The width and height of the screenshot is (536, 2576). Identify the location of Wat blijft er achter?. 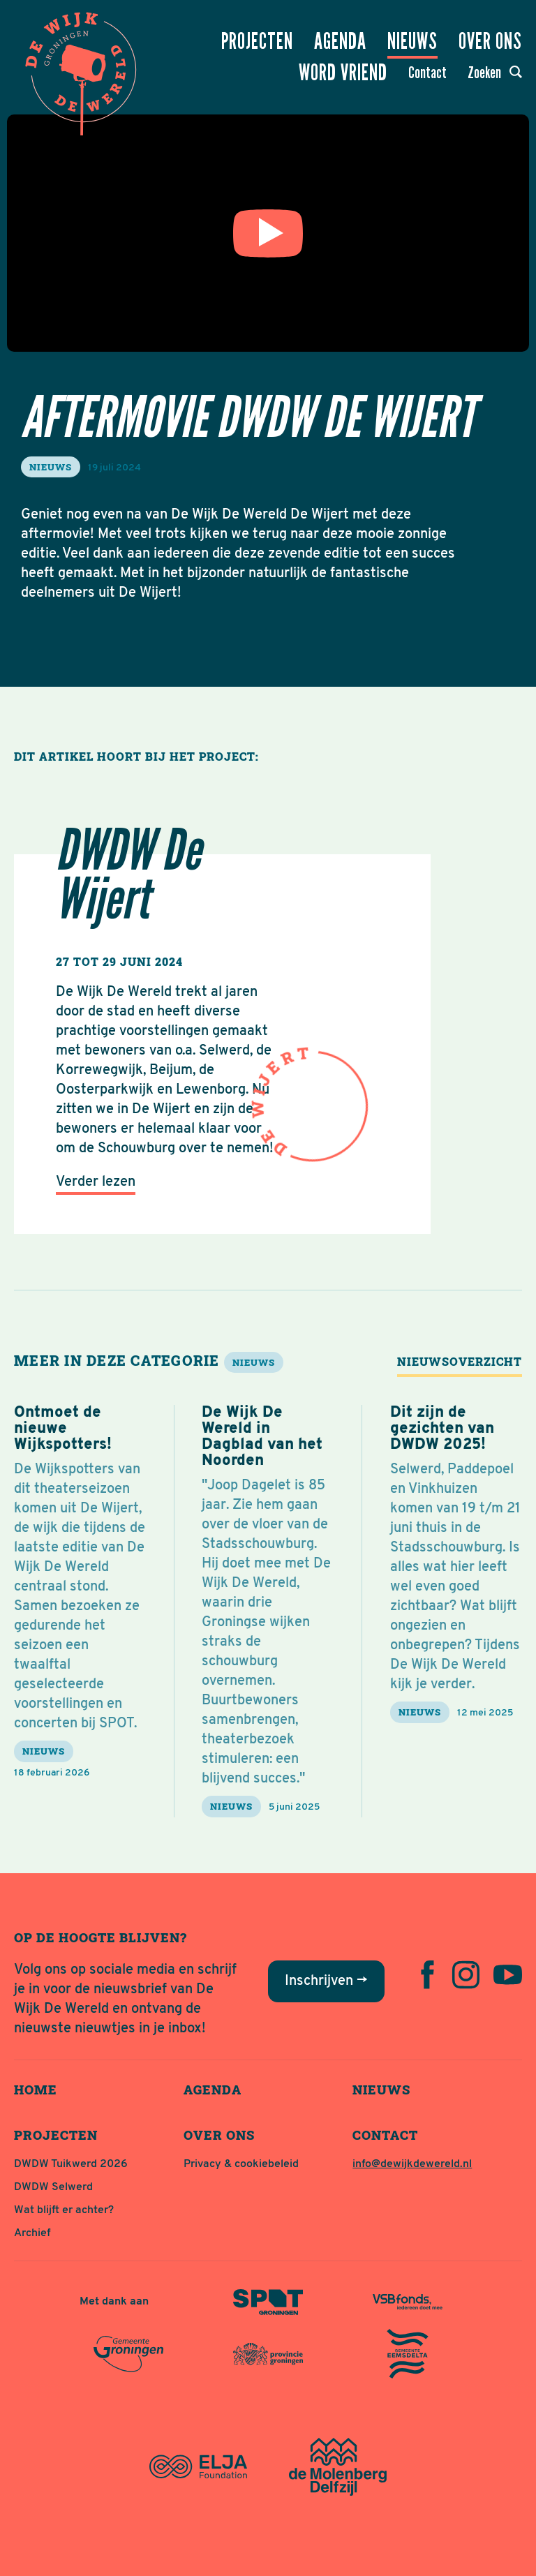
(64, 2210).